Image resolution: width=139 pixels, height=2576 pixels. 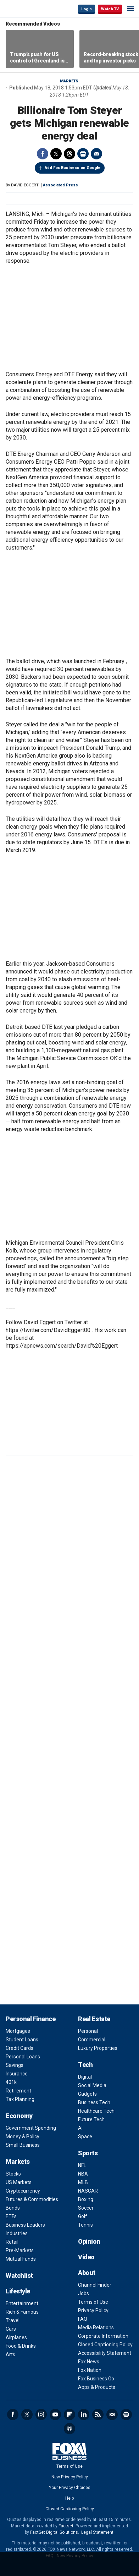 What do you see at coordinates (83, 2414) in the screenshot?
I see `LinkedIn` at bounding box center [83, 2414].